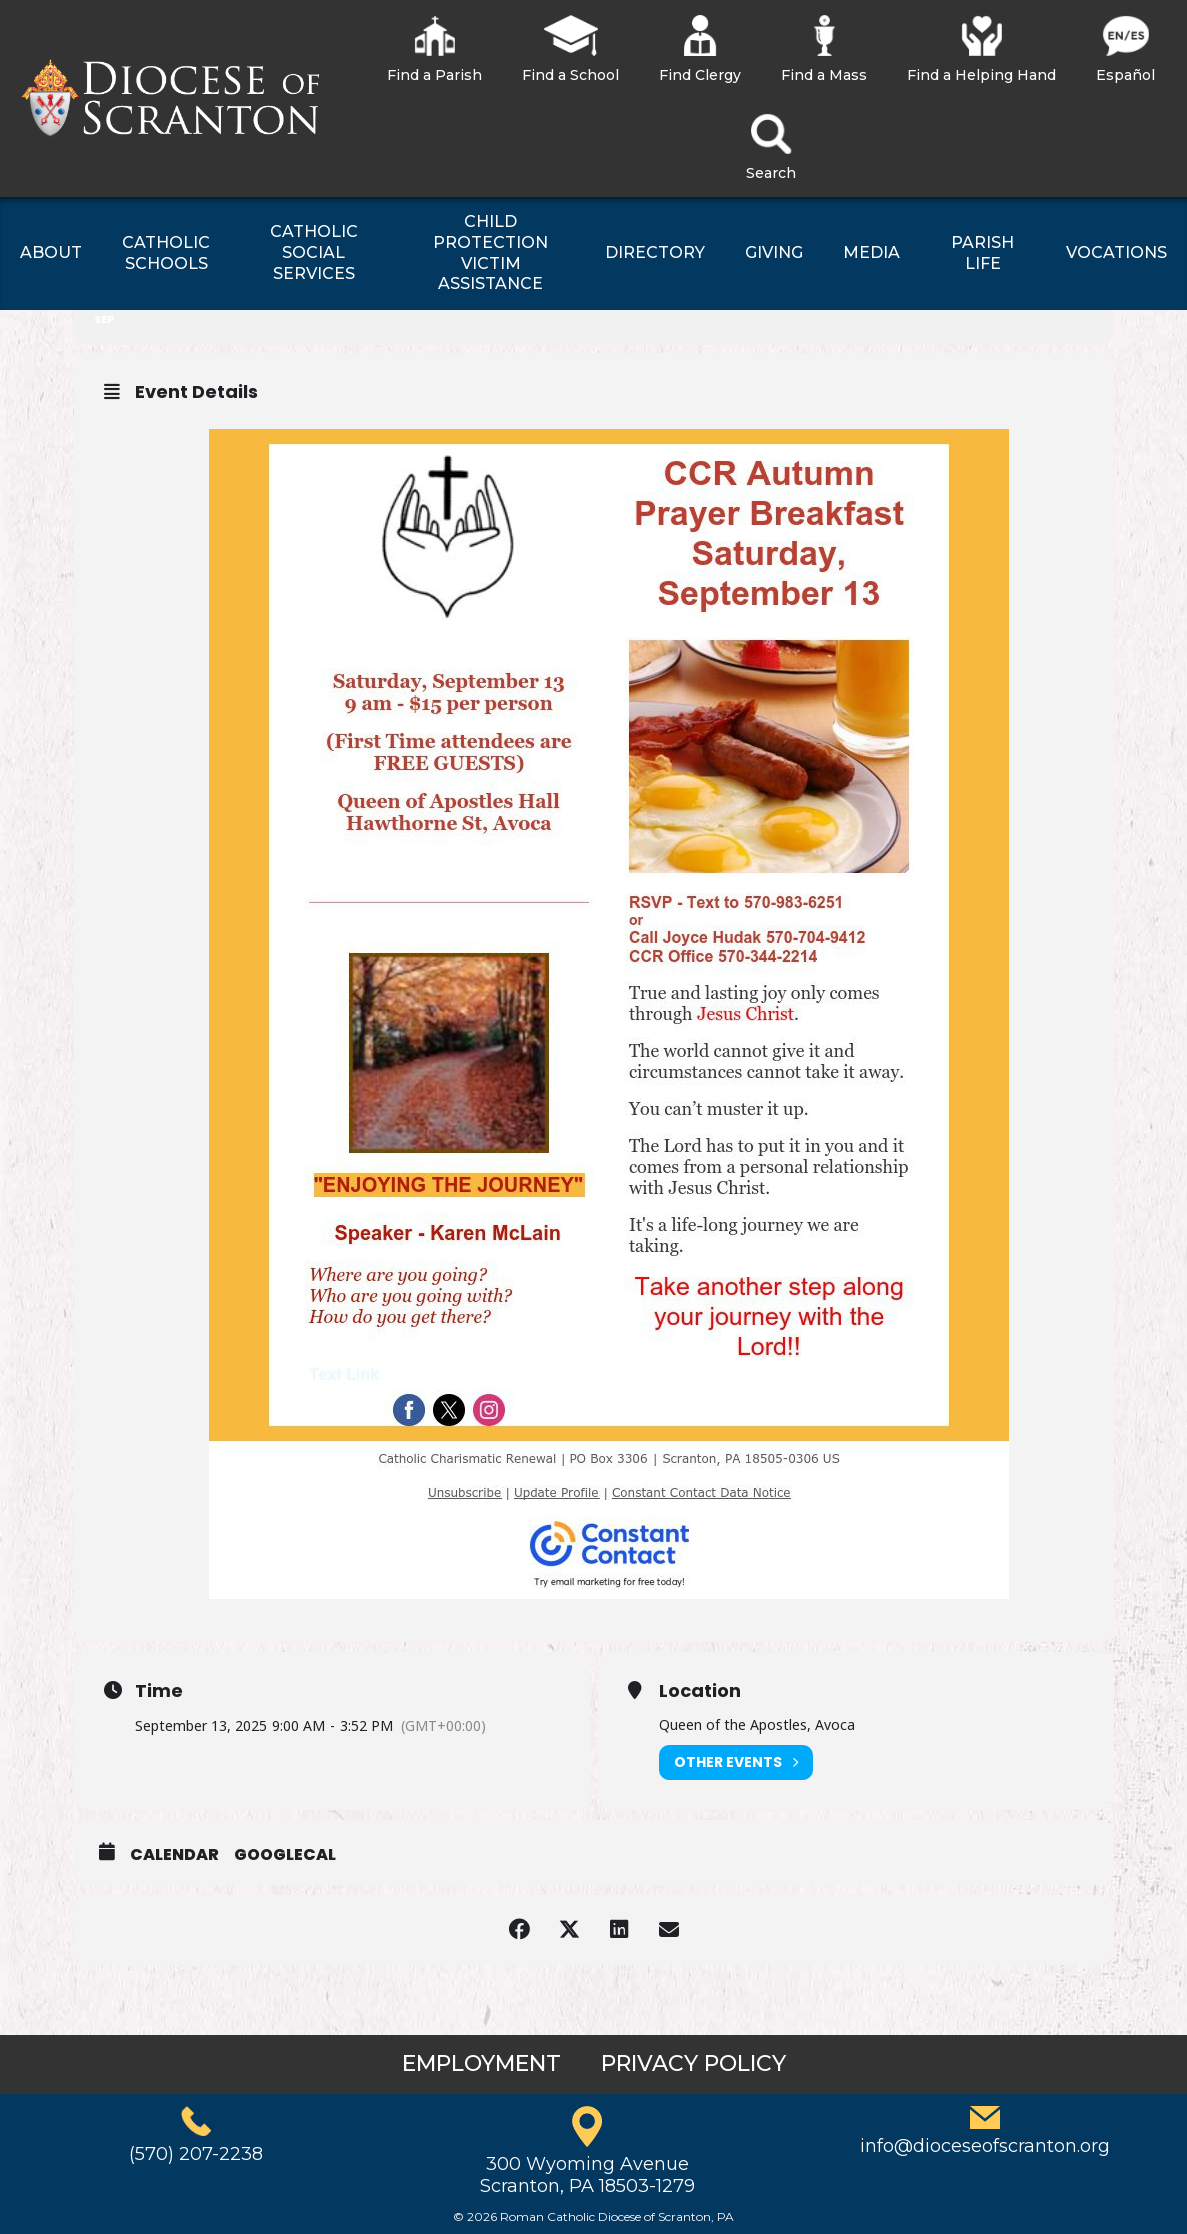 The image size is (1187, 2234). Describe the element at coordinates (174, 1855) in the screenshot. I see `Calendar` at that location.